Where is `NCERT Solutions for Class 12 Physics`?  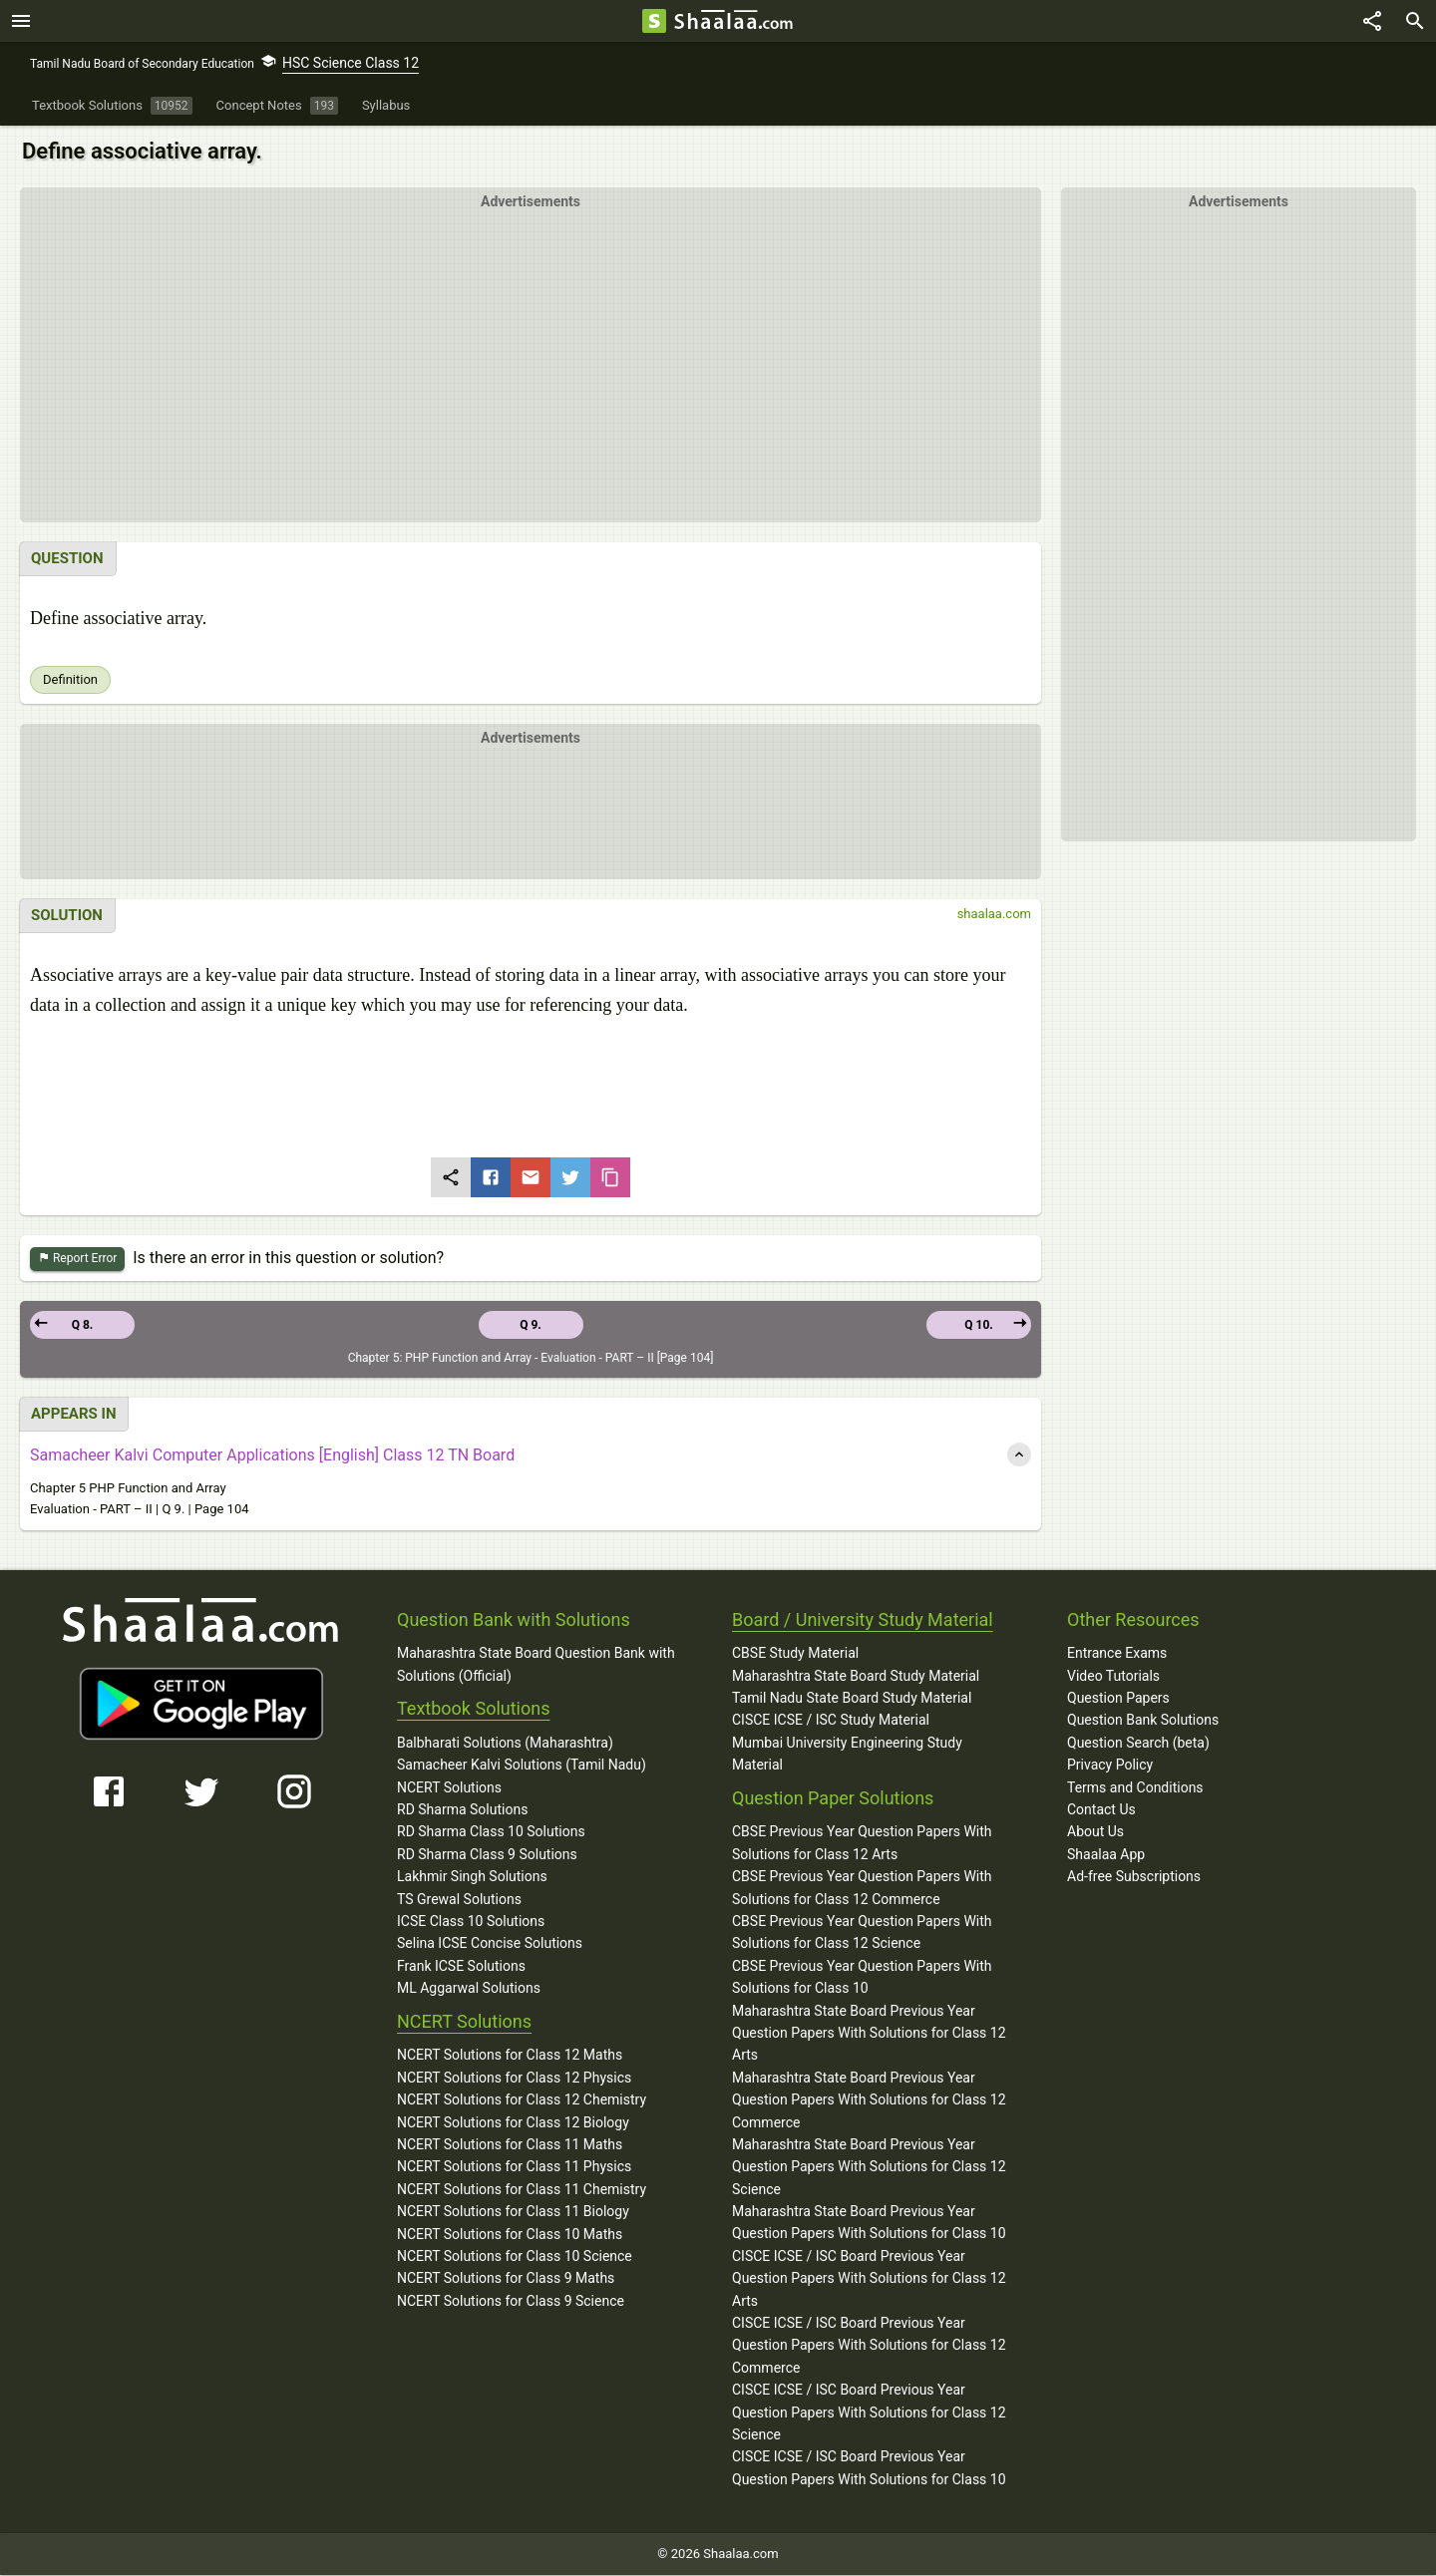 NCERT Solutions for Class 12 Physics is located at coordinates (514, 2079).